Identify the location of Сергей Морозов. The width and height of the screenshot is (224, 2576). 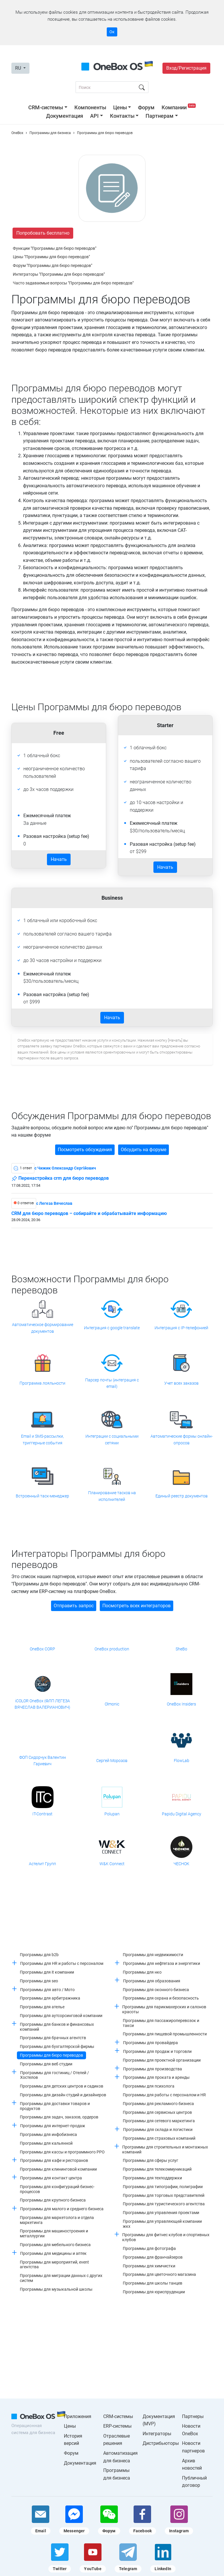
(111, 1760).